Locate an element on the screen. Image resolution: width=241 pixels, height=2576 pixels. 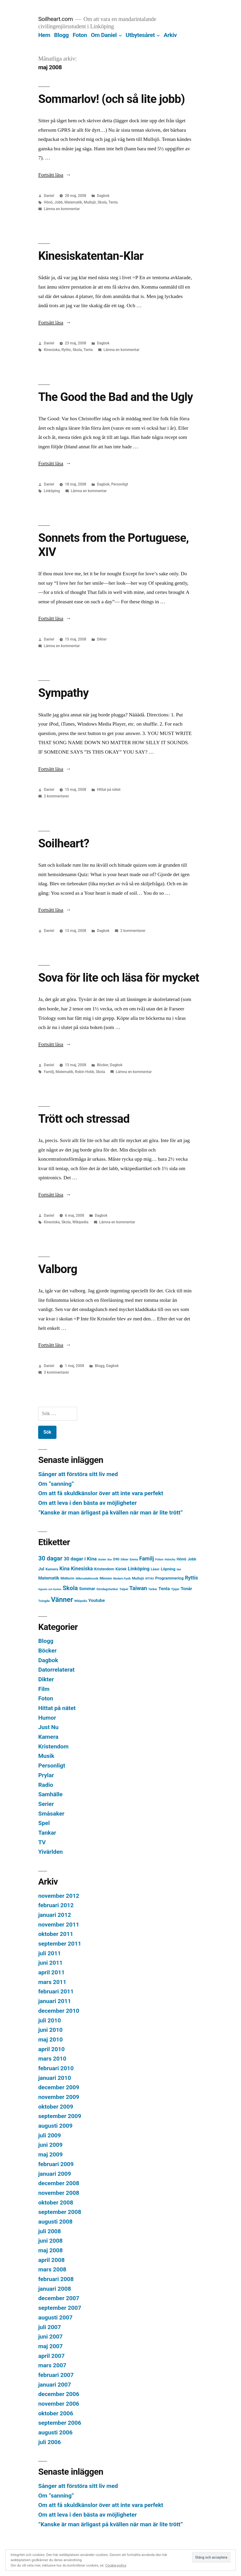
NTHU [NTHU (5 objekt)] is located at coordinates (149, 1578).